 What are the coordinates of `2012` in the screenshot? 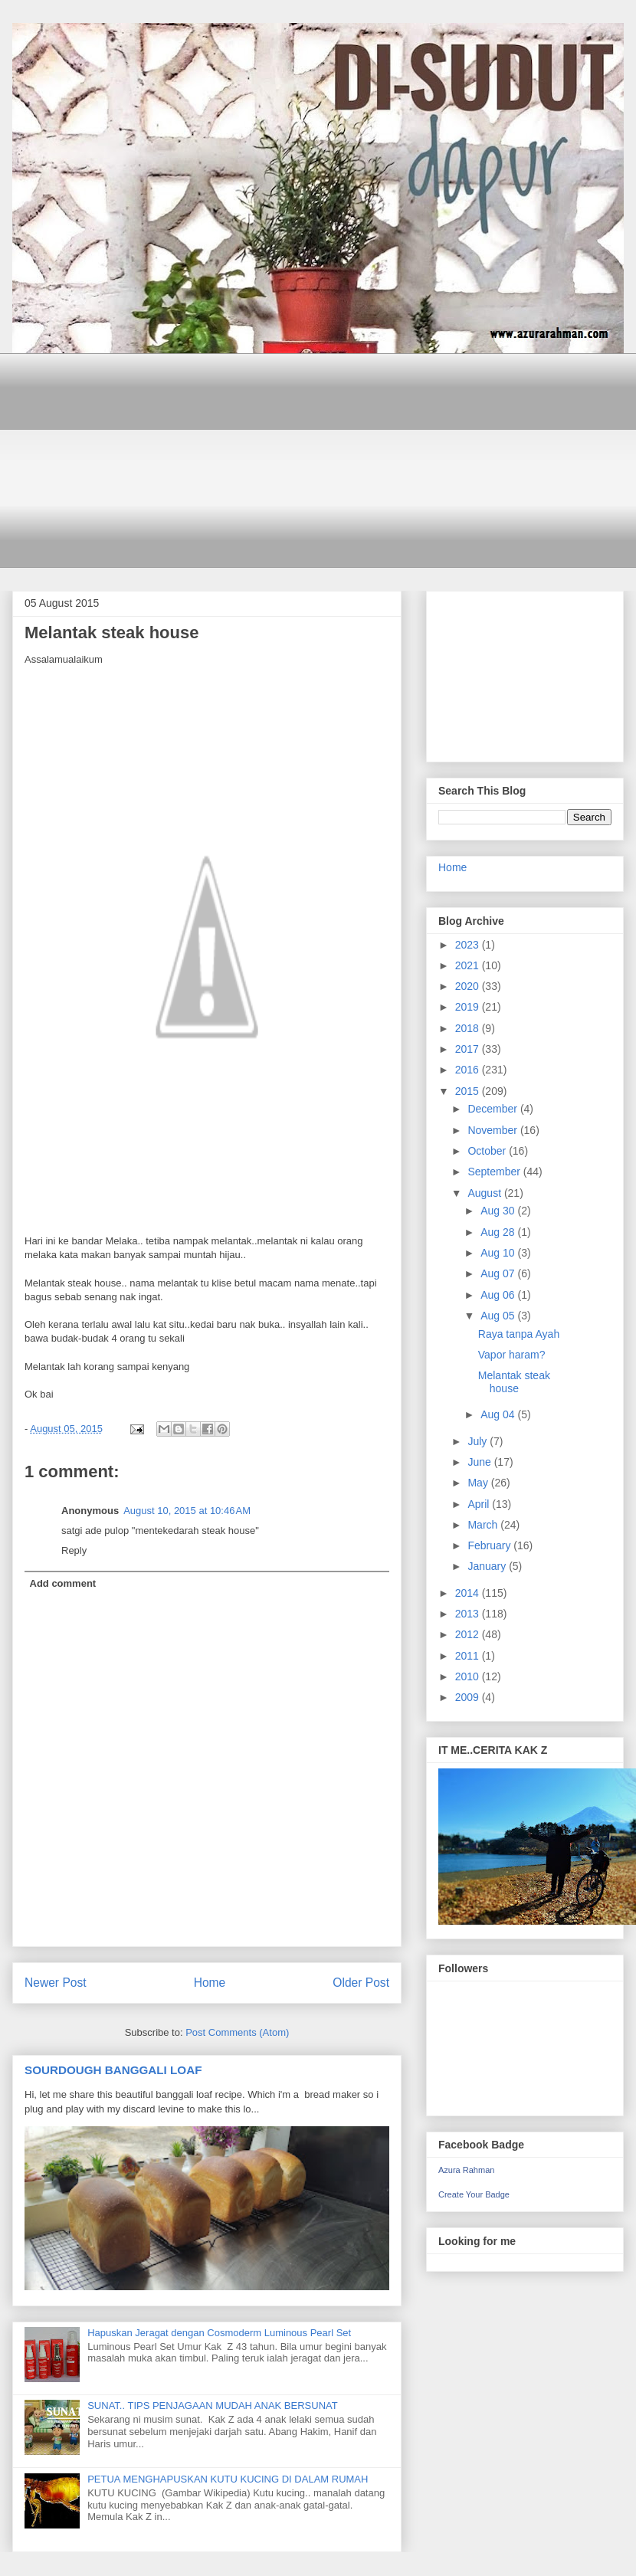 It's located at (468, 1634).